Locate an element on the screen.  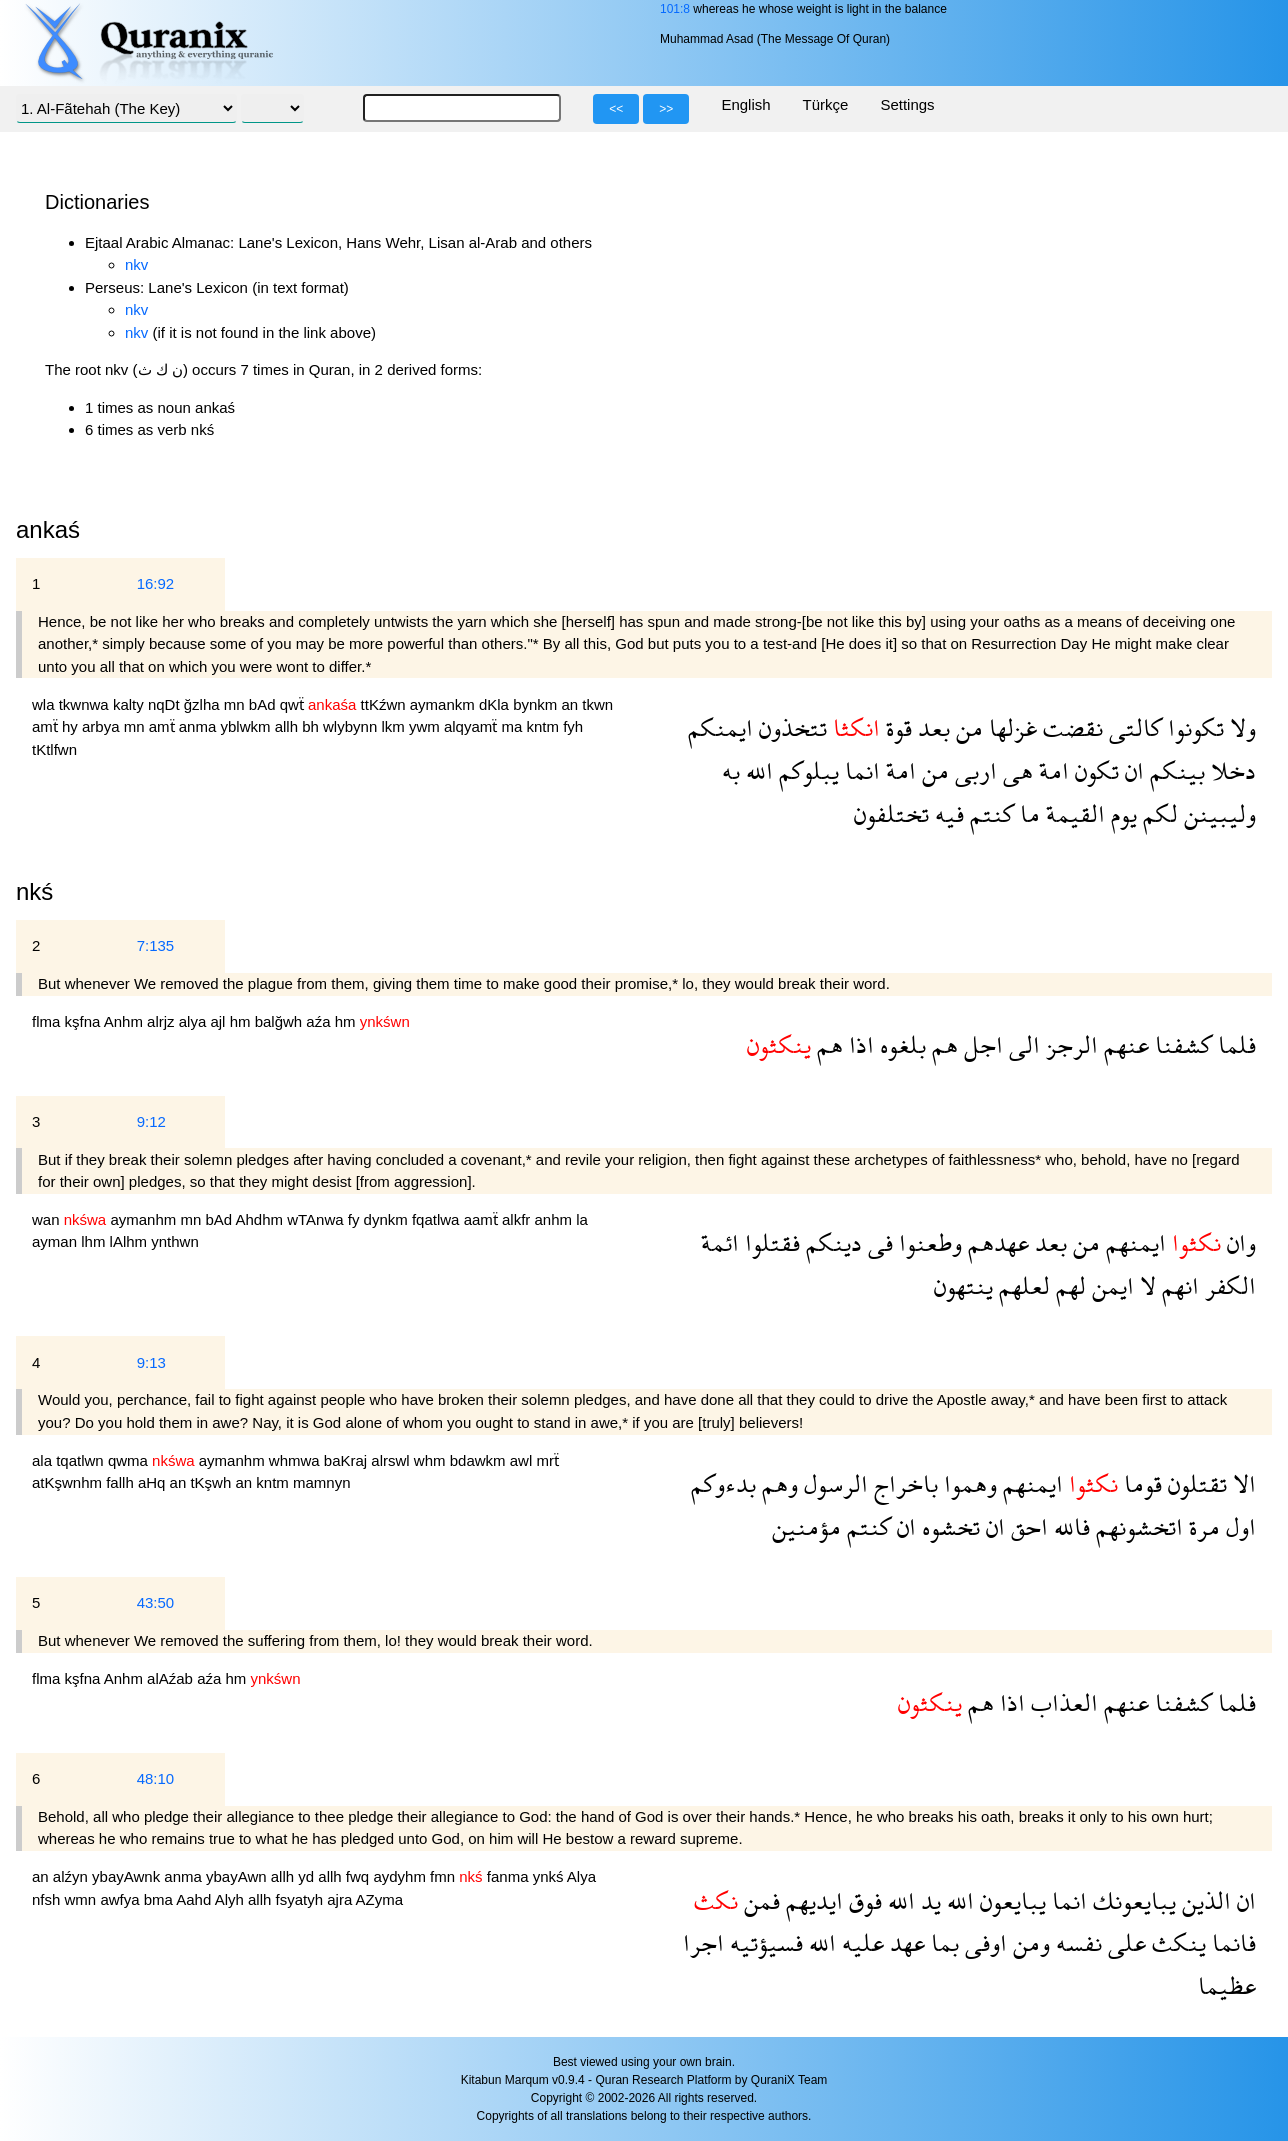
48:10 is located at coordinates (156, 1778).